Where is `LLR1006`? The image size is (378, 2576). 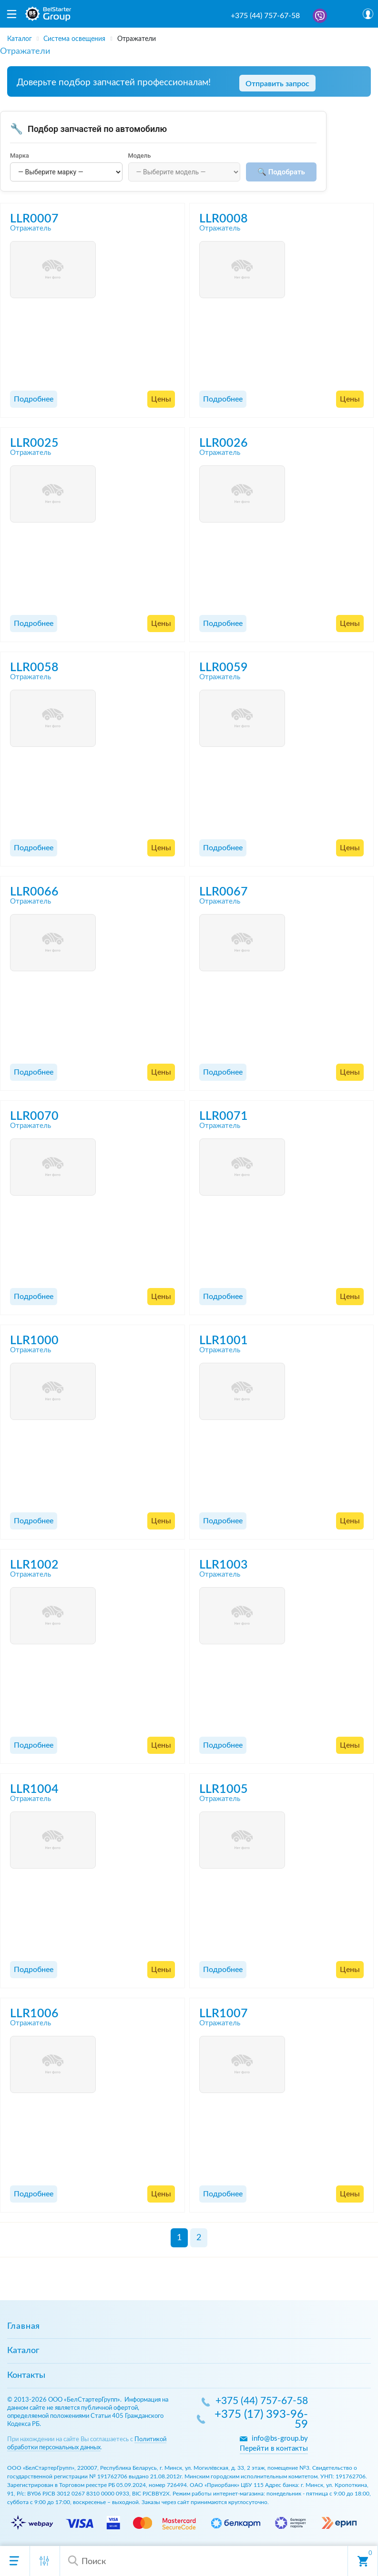 LLR1006 is located at coordinates (34, 2014).